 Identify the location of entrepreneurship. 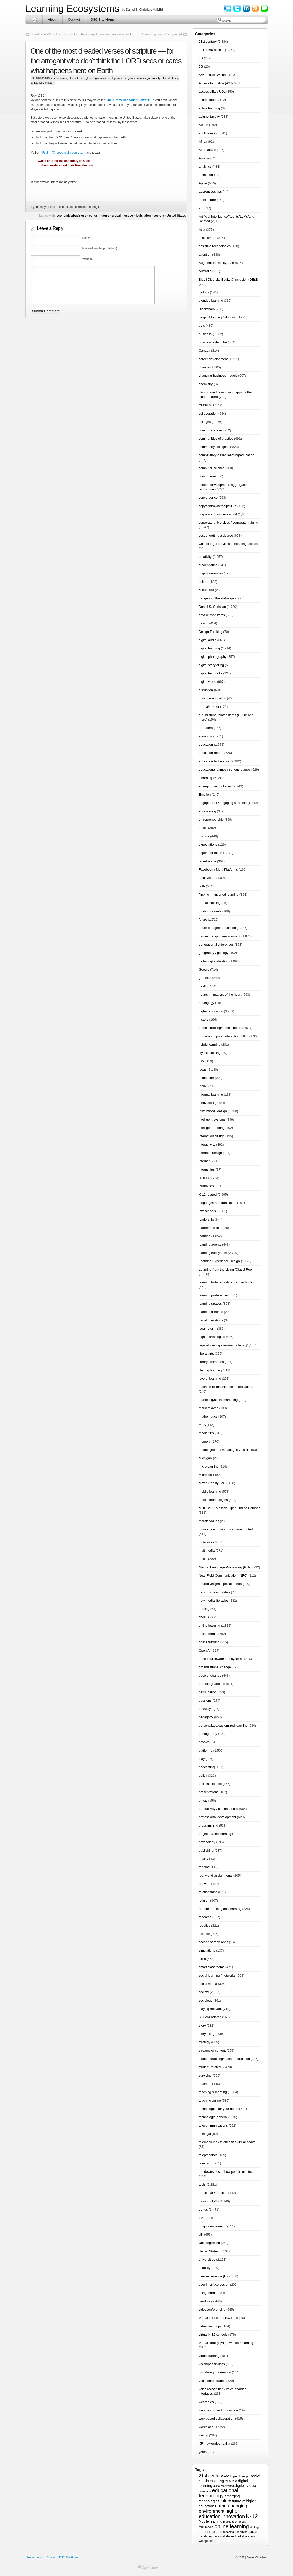
(211, 819).